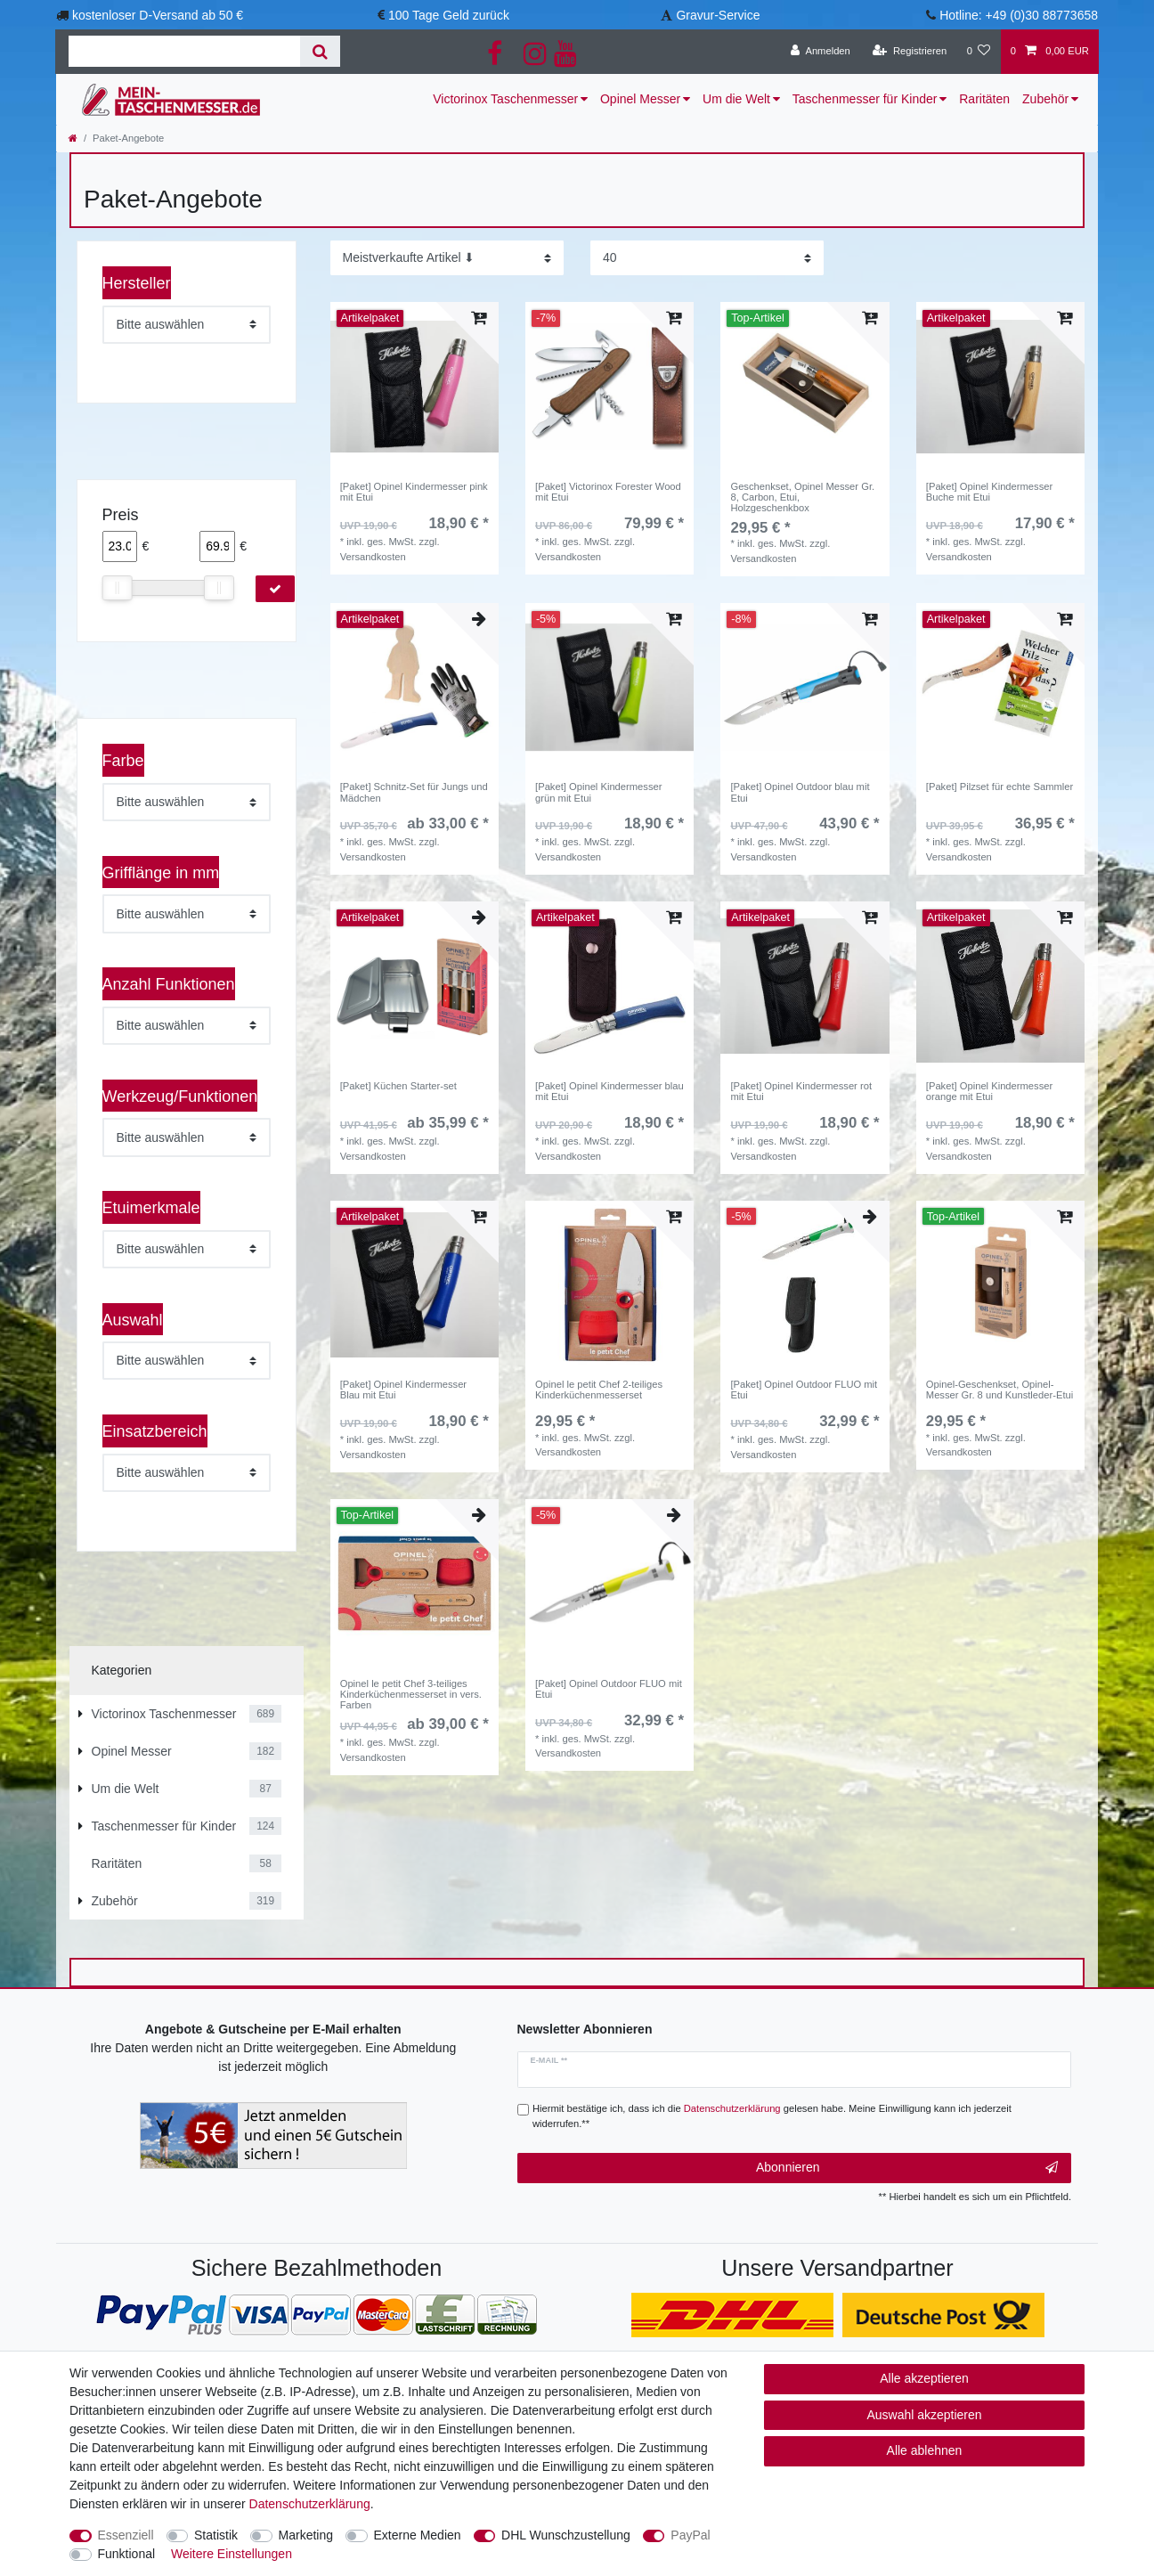  Describe the element at coordinates (984, 99) in the screenshot. I see `Raritäten` at that location.